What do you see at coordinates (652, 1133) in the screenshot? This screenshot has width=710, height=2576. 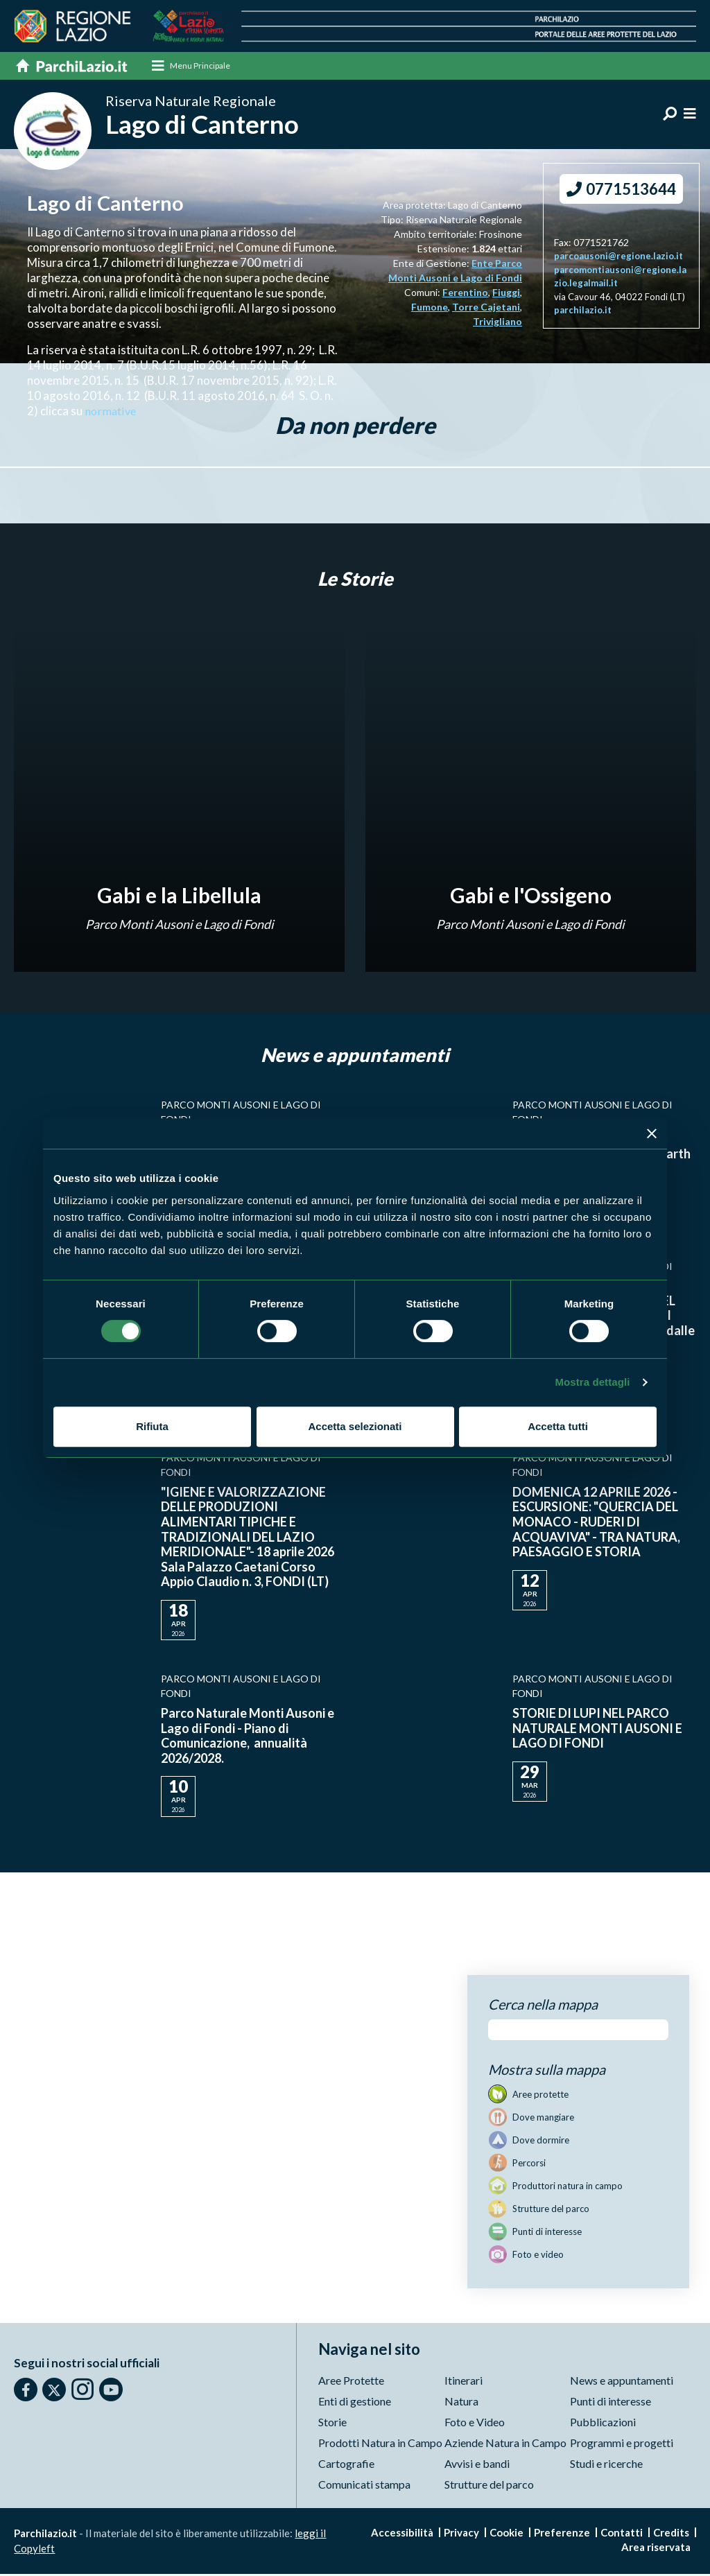 I see `[Chiudi banner]` at bounding box center [652, 1133].